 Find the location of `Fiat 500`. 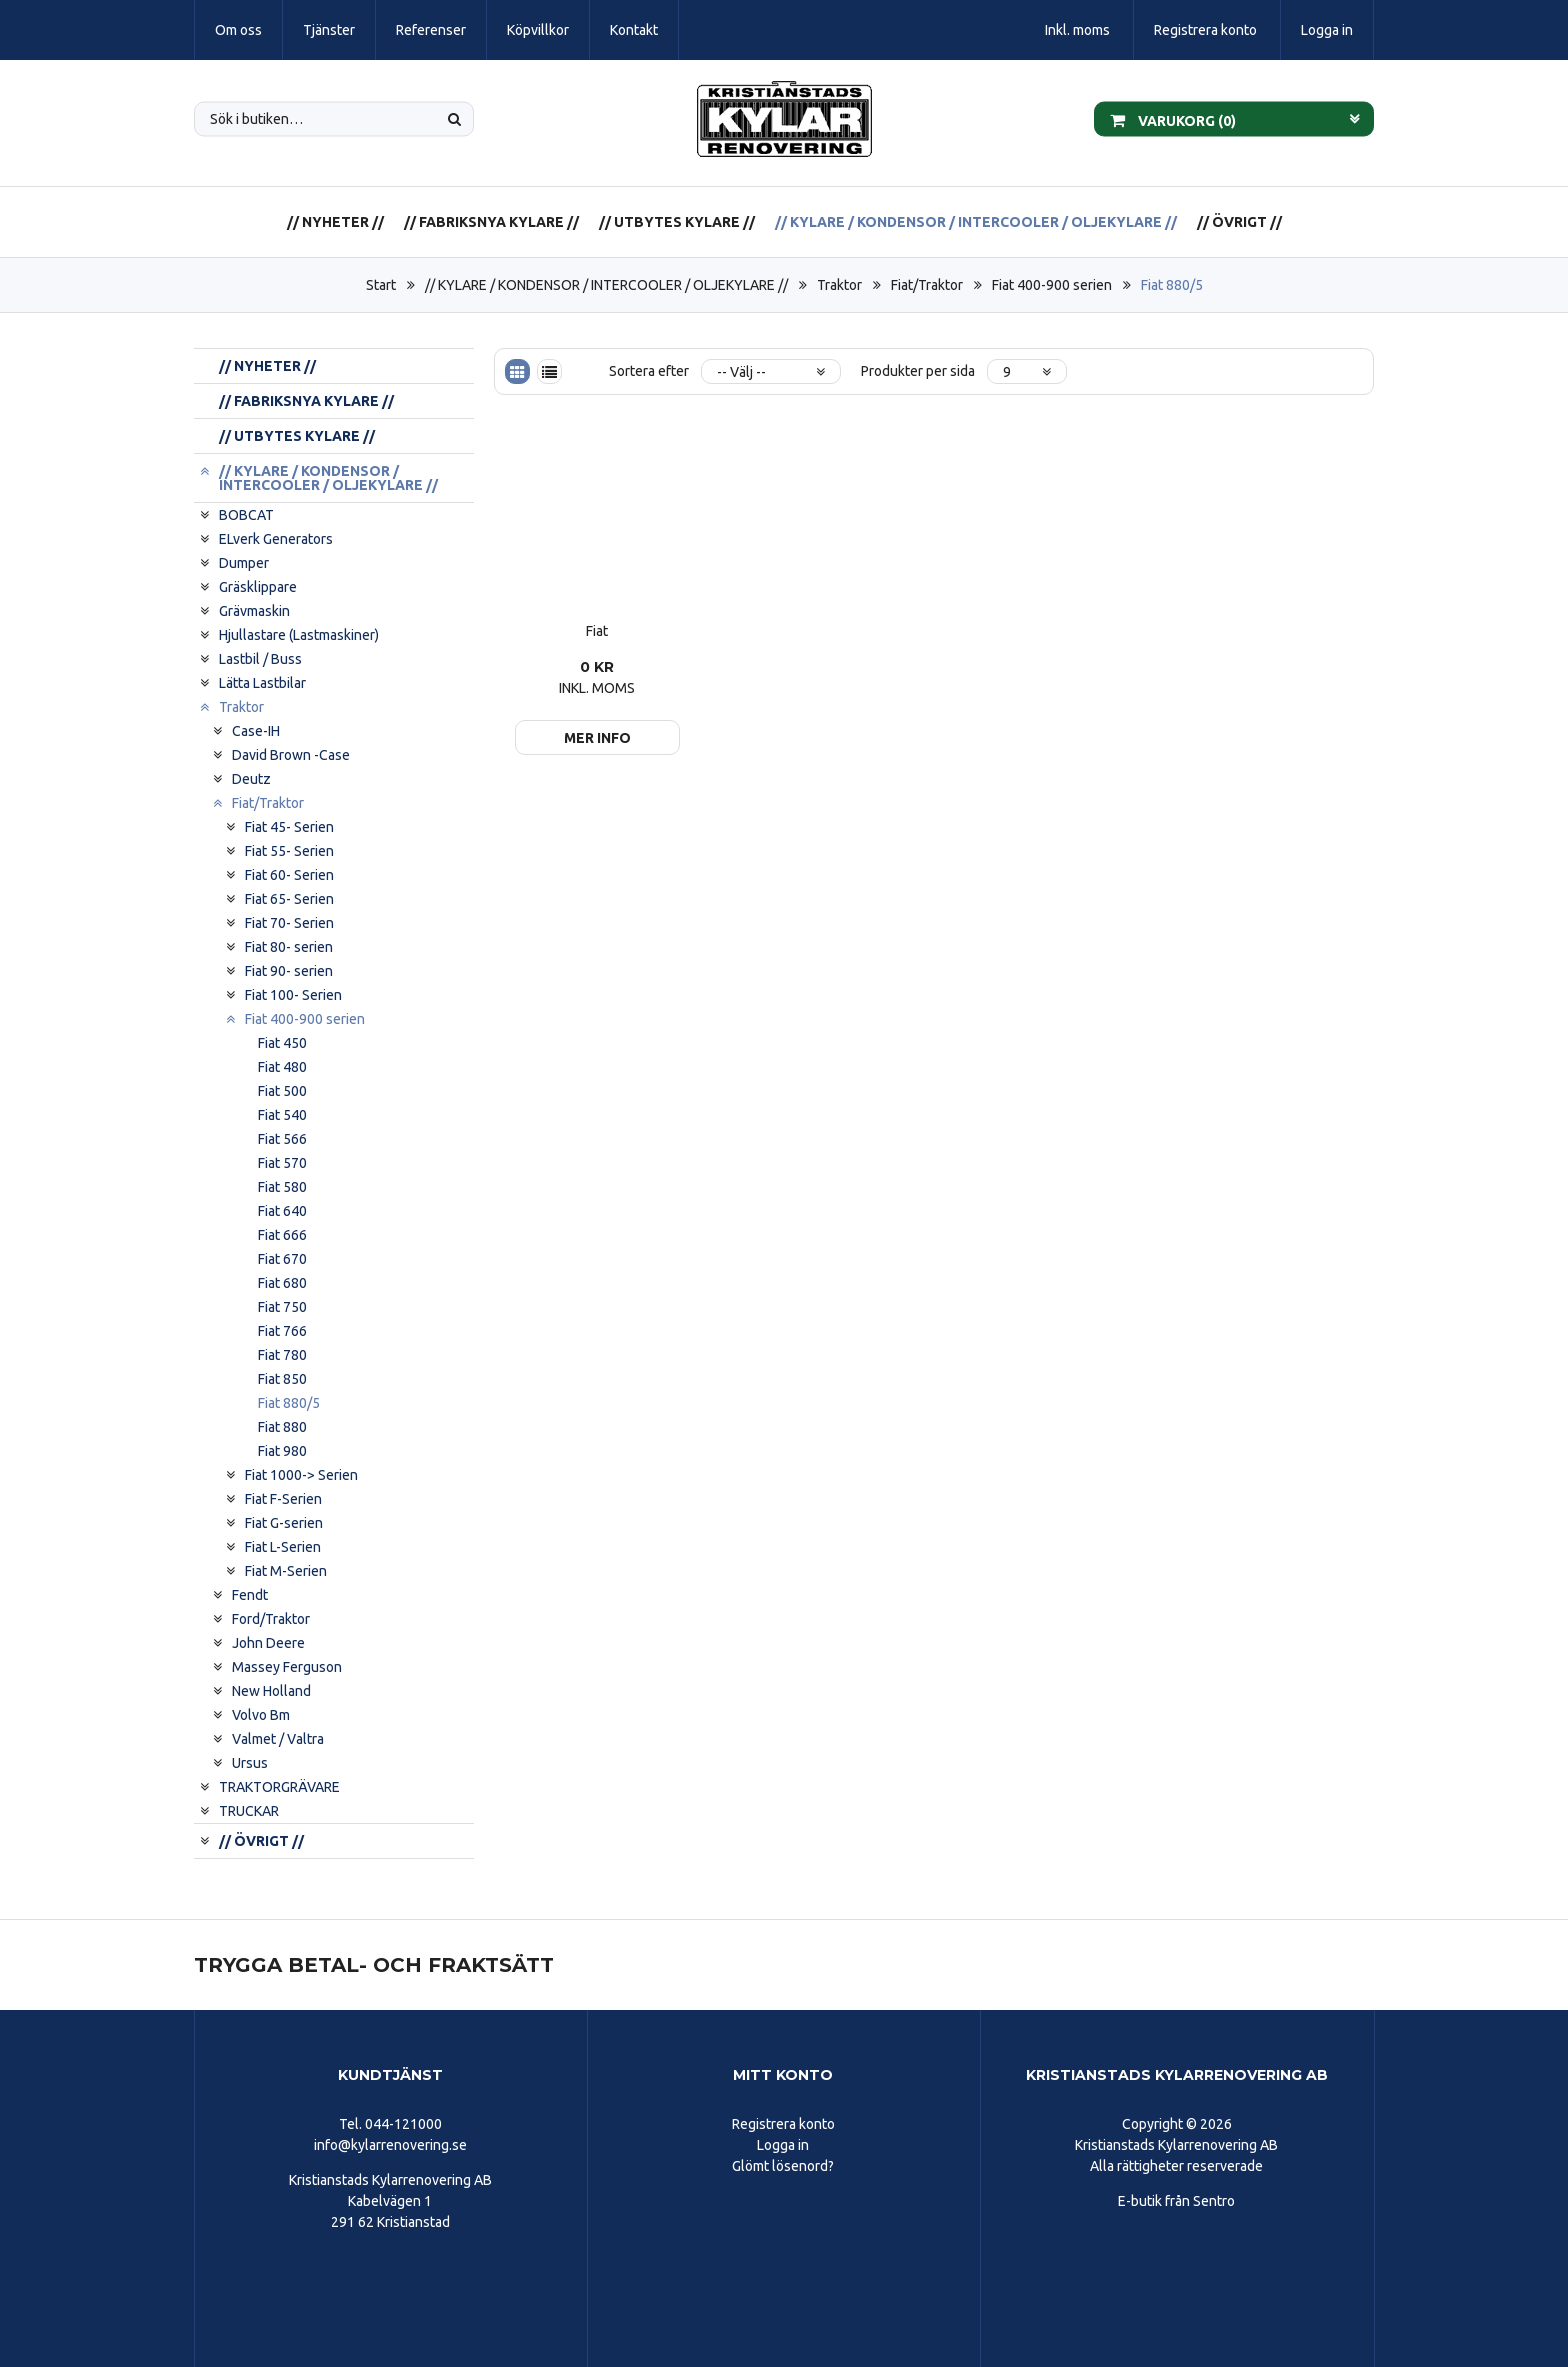

Fiat 500 is located at coordinates (282, 1091).